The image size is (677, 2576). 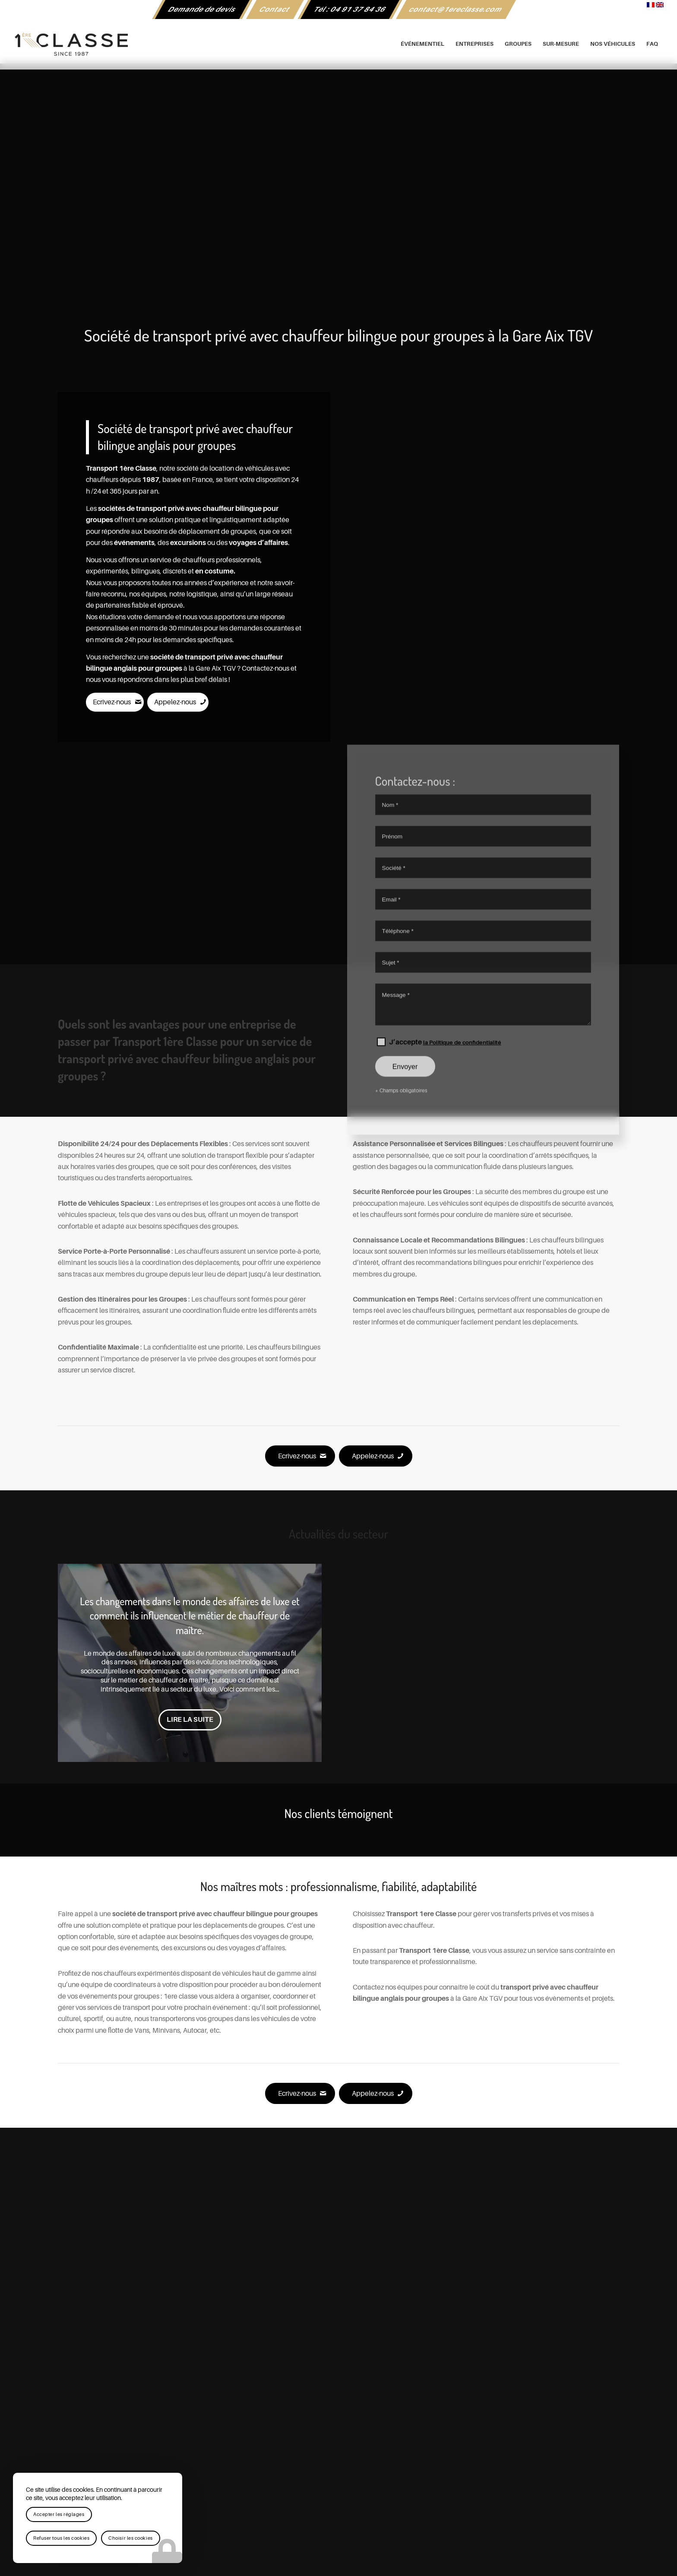 I want to click on Refuser tous les cookies, so click(x=61, y=2538).